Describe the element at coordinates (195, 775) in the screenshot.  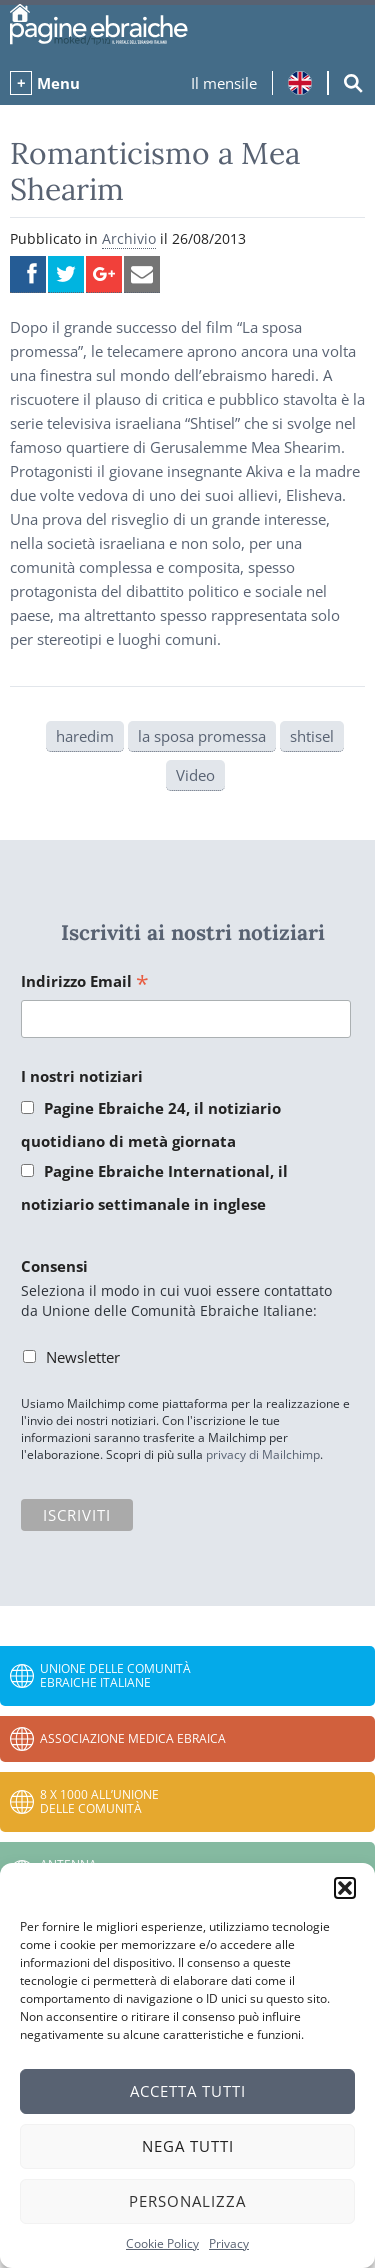
I see `Video` at that location.